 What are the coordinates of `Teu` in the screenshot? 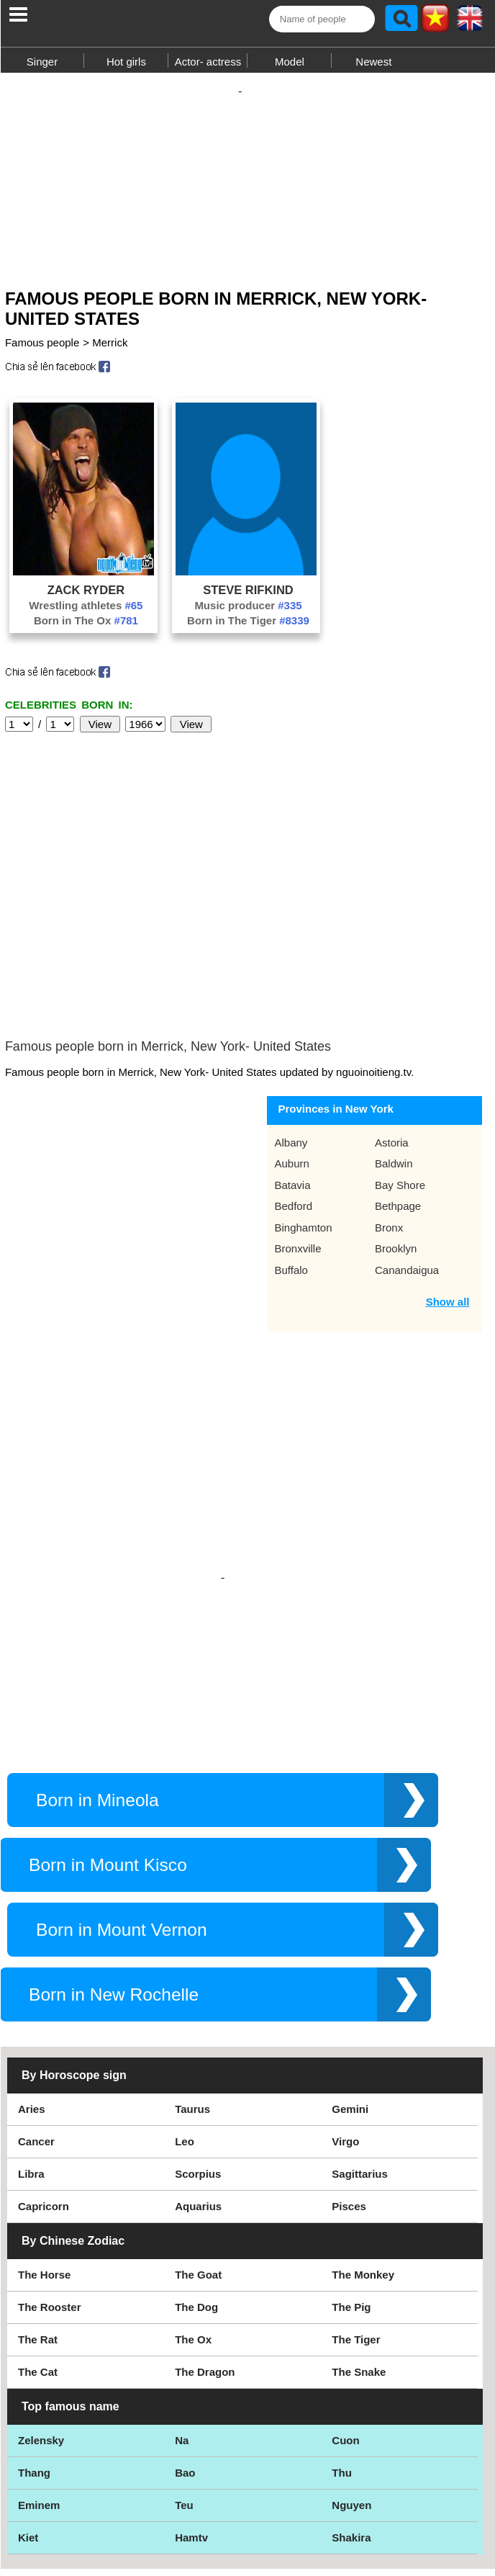 It's located at (184, 2390).